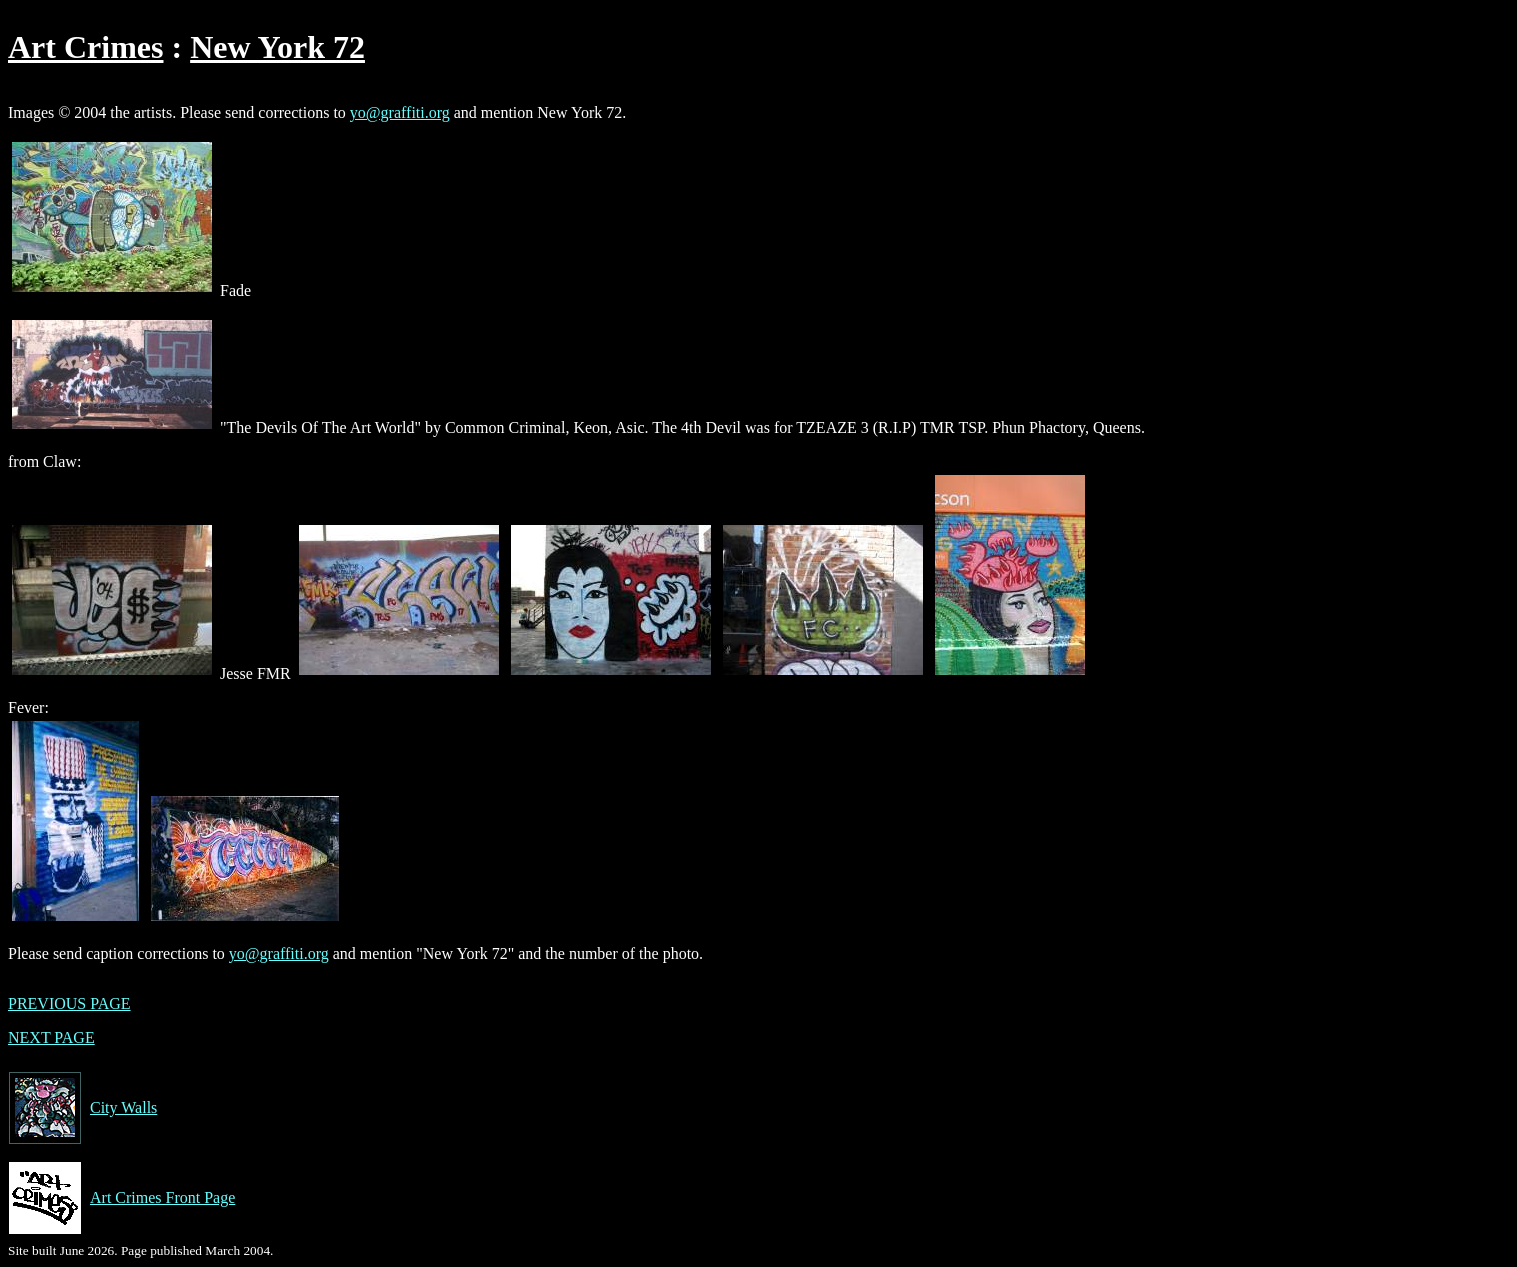  I want to click on Art Crimes, so click(85, 47).